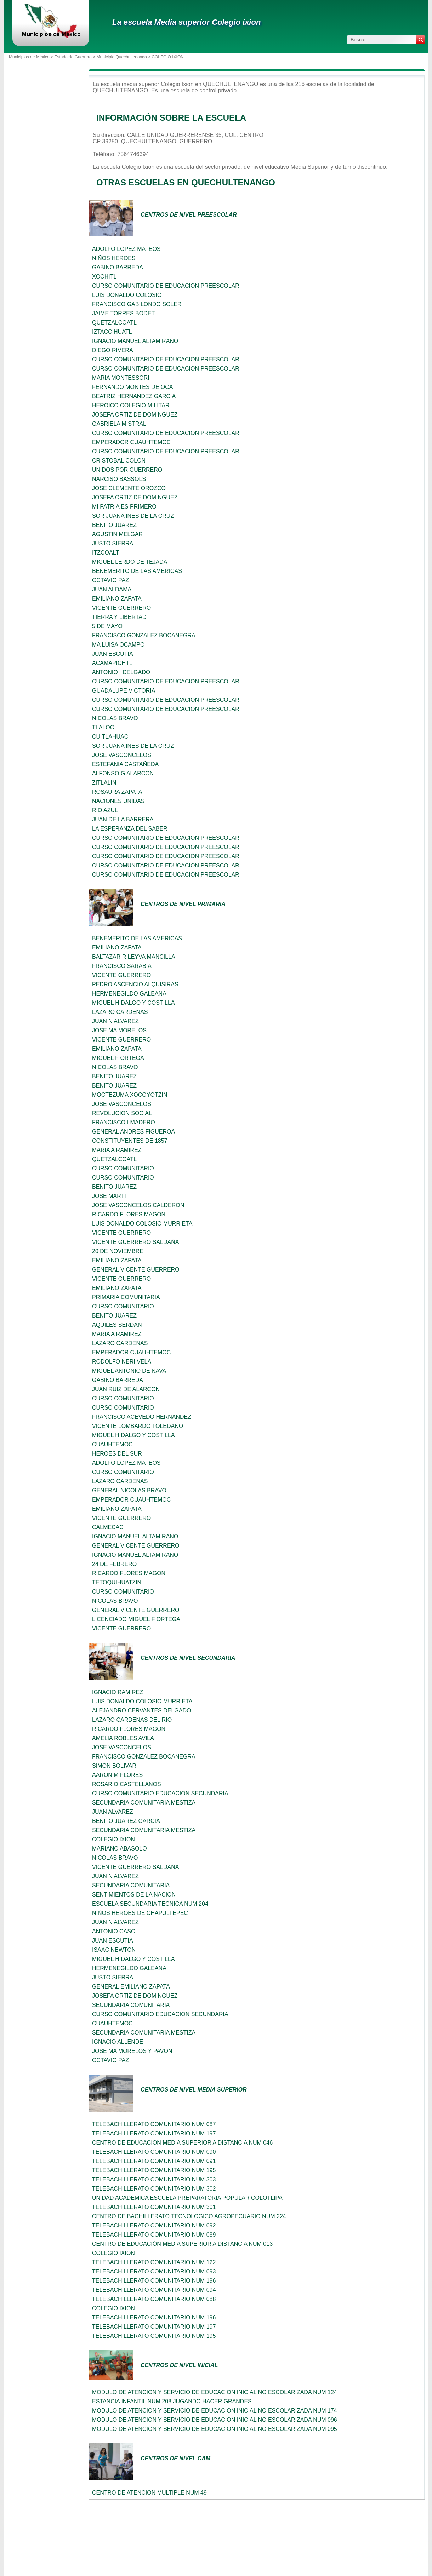  Describe the element at coordinates (149, 2493) in the screenshot. I see `CENTRO DE ATENCION MULTIPLE NUM 49` at that location.